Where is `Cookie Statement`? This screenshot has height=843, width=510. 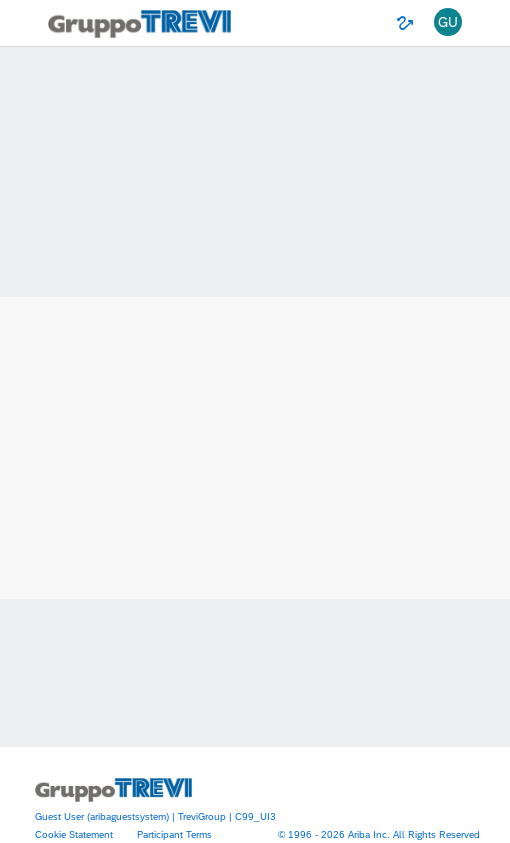 Cookie Statement is located at coordinates (74, 834).